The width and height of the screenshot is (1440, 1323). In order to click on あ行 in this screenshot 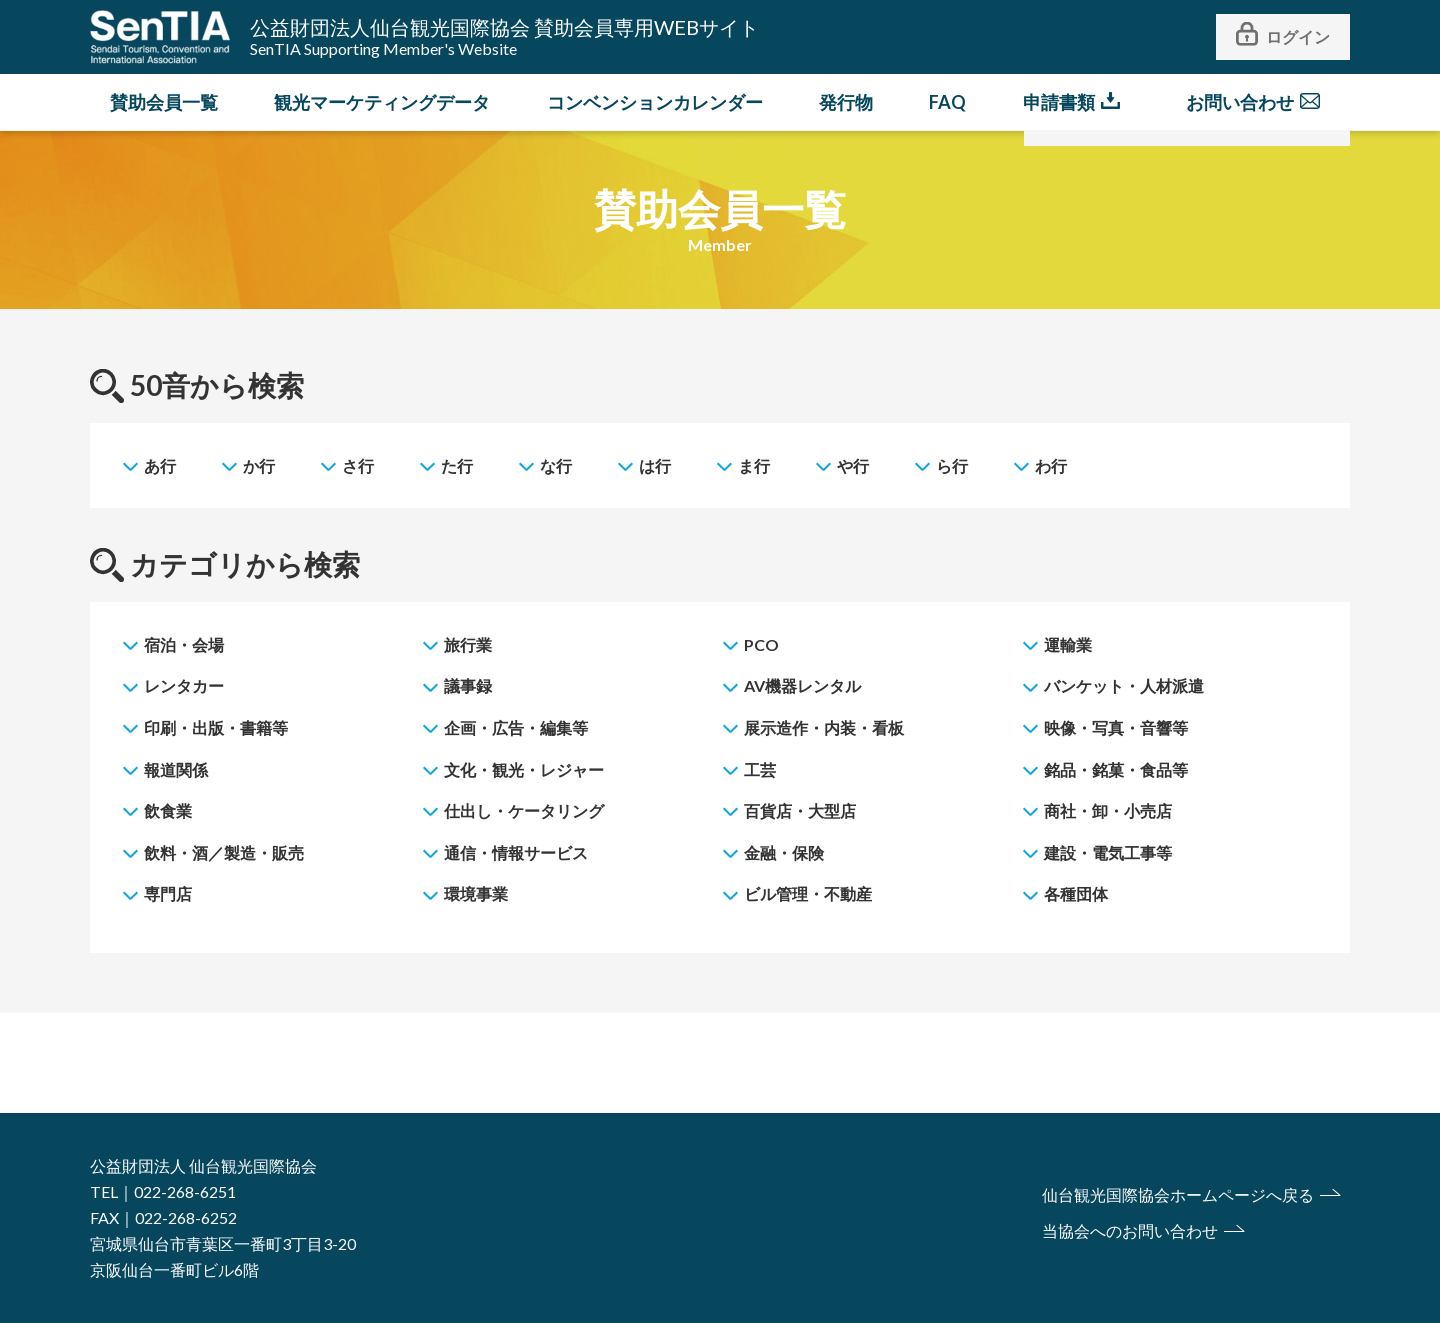, I will do `click(160, 465)`.